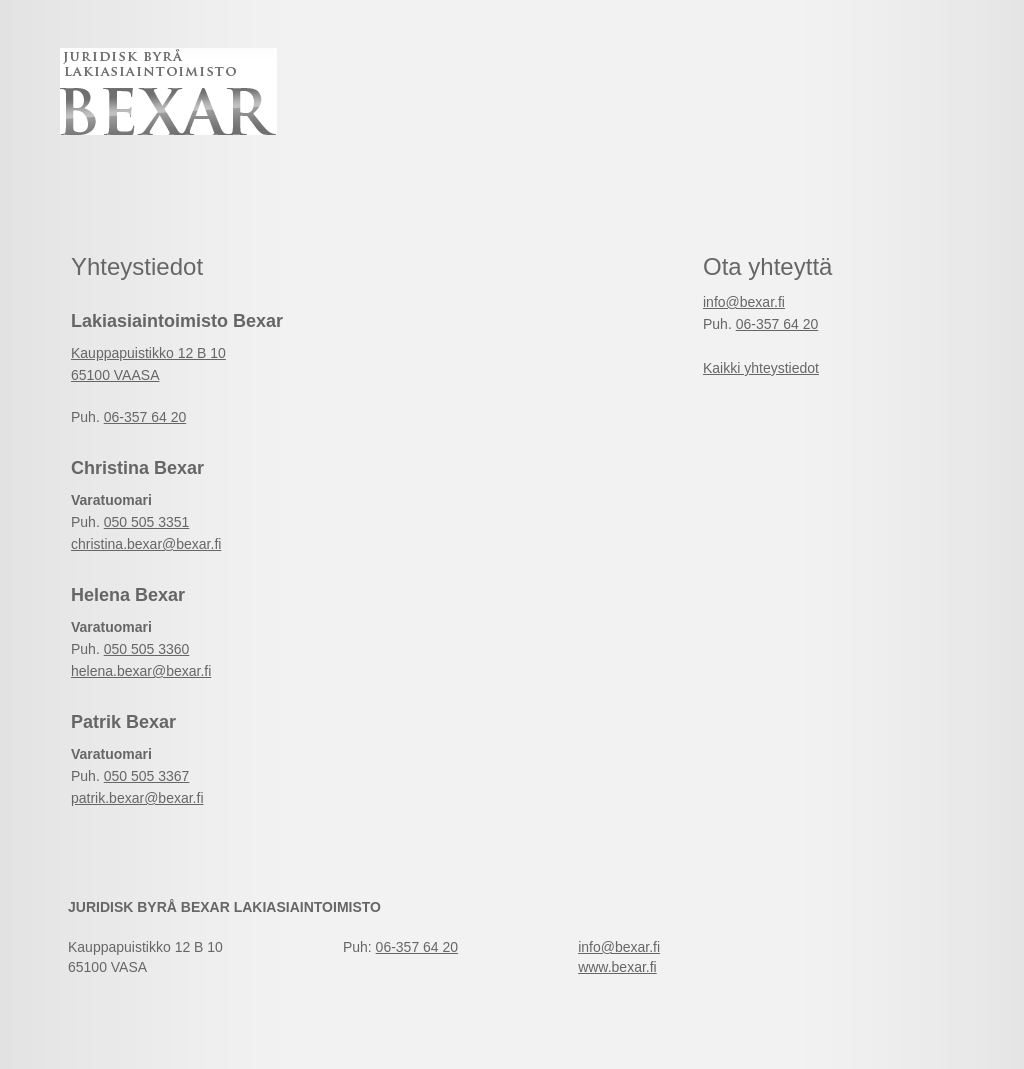 The height and width of the screenshot is (1069, 1024). What do you see at coordinates (147, 522) in the screenshot?
I see `050 505 3351` at bounding box center [147, 522].